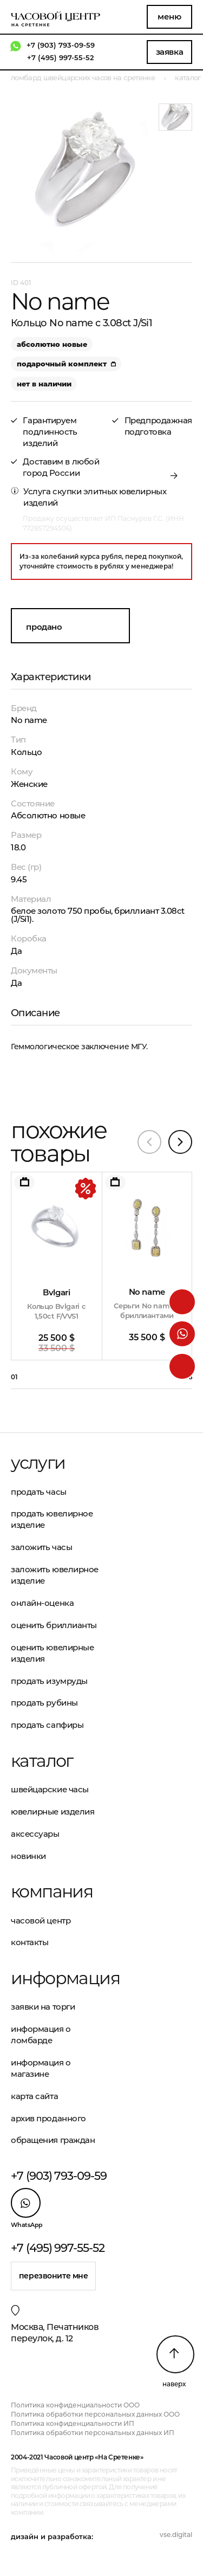 The height and width of the screenshot is (2576, 203). I want to click on Аксессуары, so click(35, 1834).